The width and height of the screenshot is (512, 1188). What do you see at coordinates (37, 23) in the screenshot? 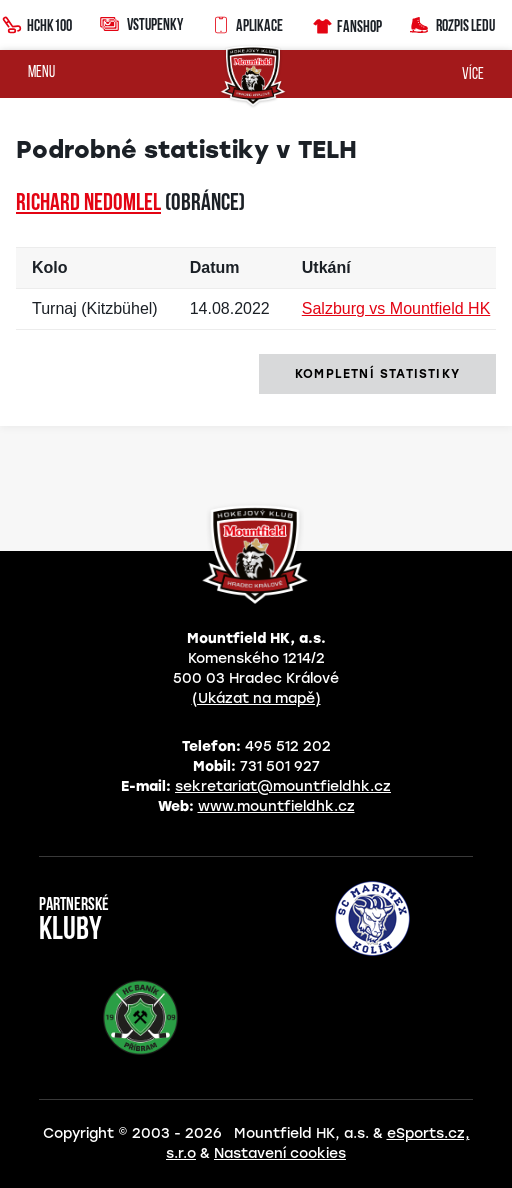
I see `HCHK100` at bounding box center [37, 23].